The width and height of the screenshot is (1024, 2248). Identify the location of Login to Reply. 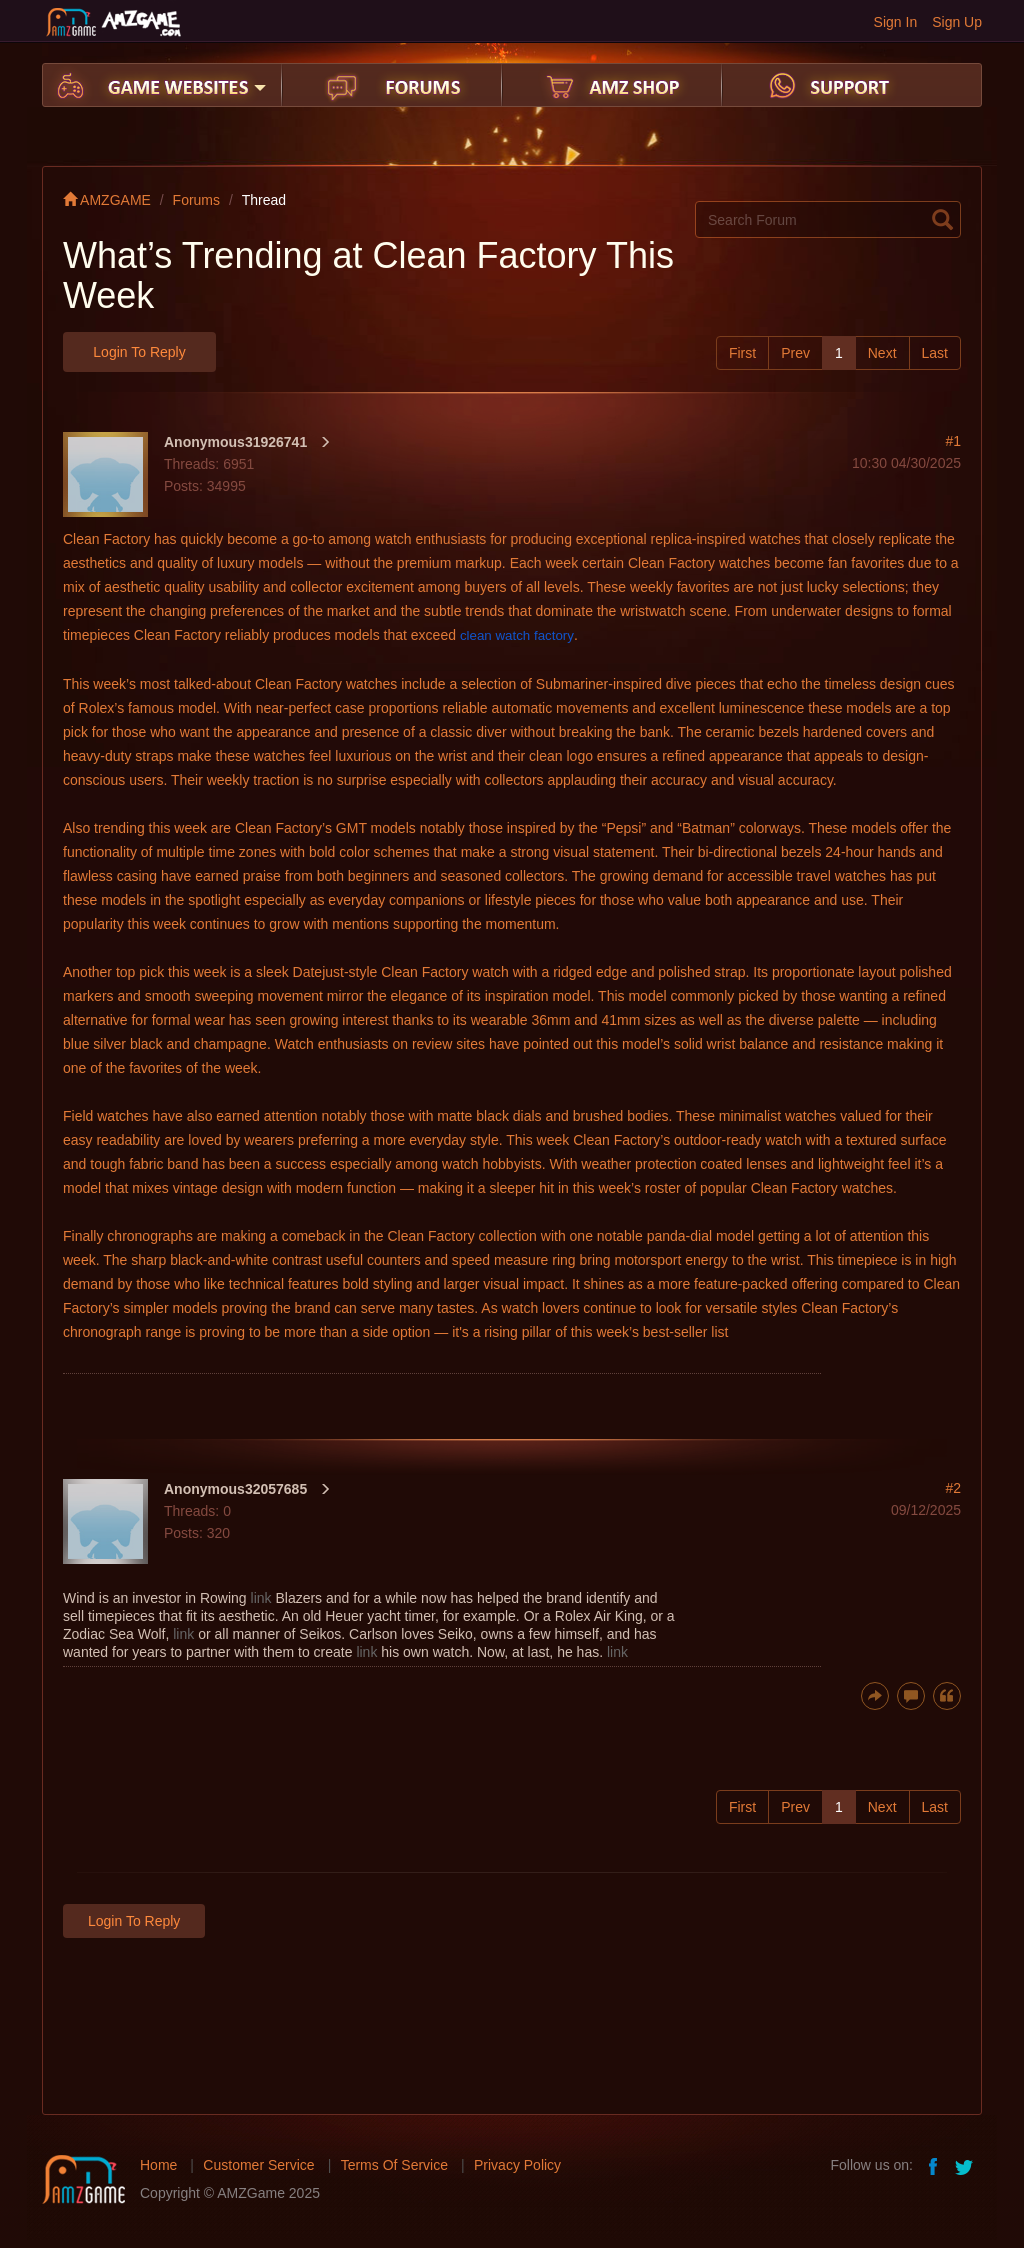
(139, 352).